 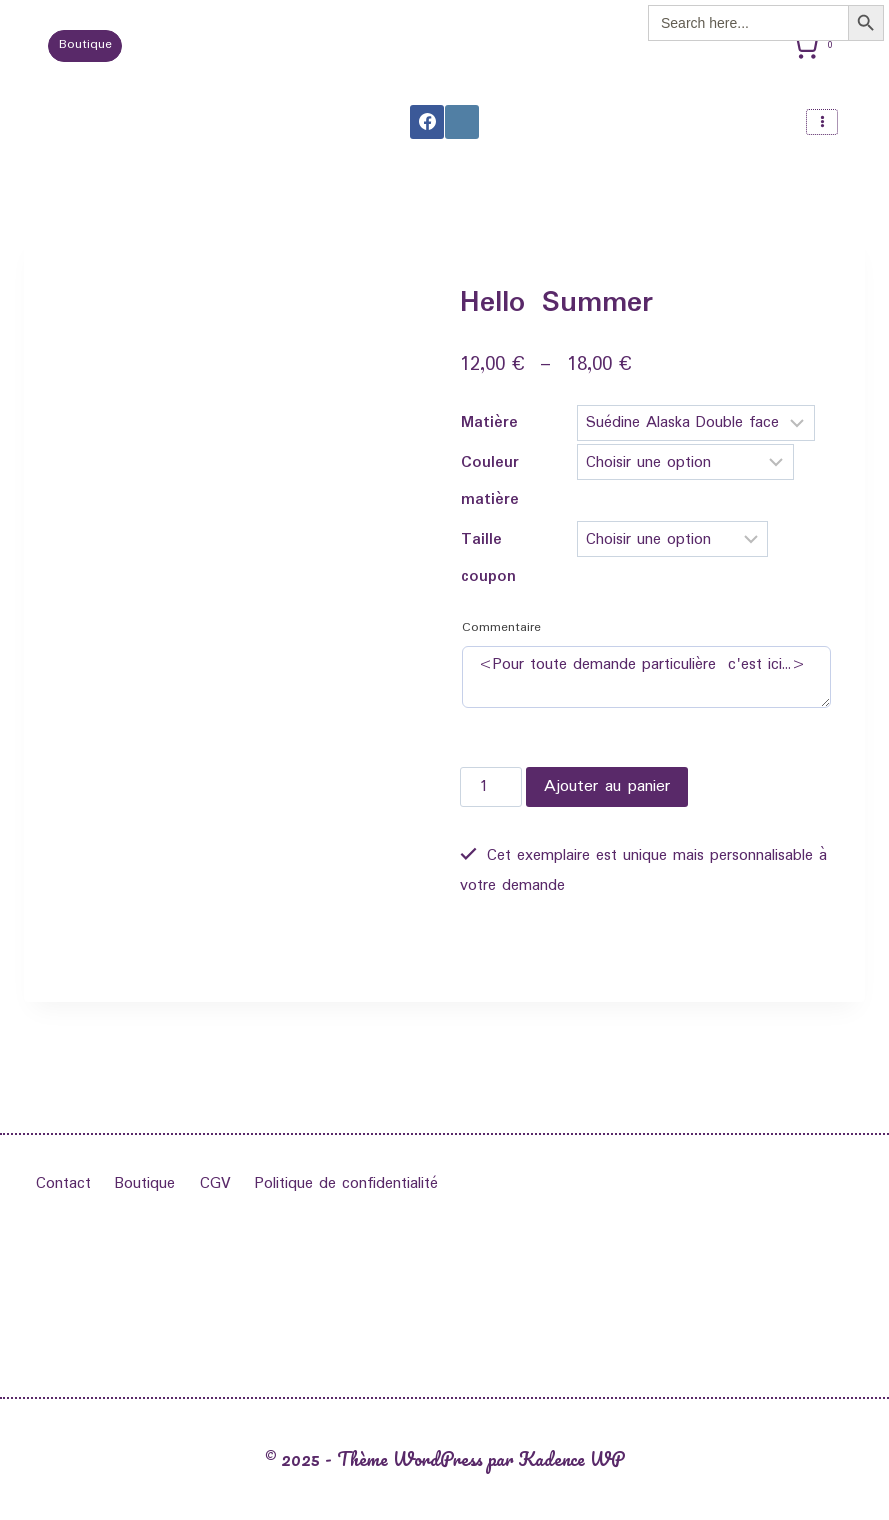 I want to click on [Panier], so click(x=816, y=46).